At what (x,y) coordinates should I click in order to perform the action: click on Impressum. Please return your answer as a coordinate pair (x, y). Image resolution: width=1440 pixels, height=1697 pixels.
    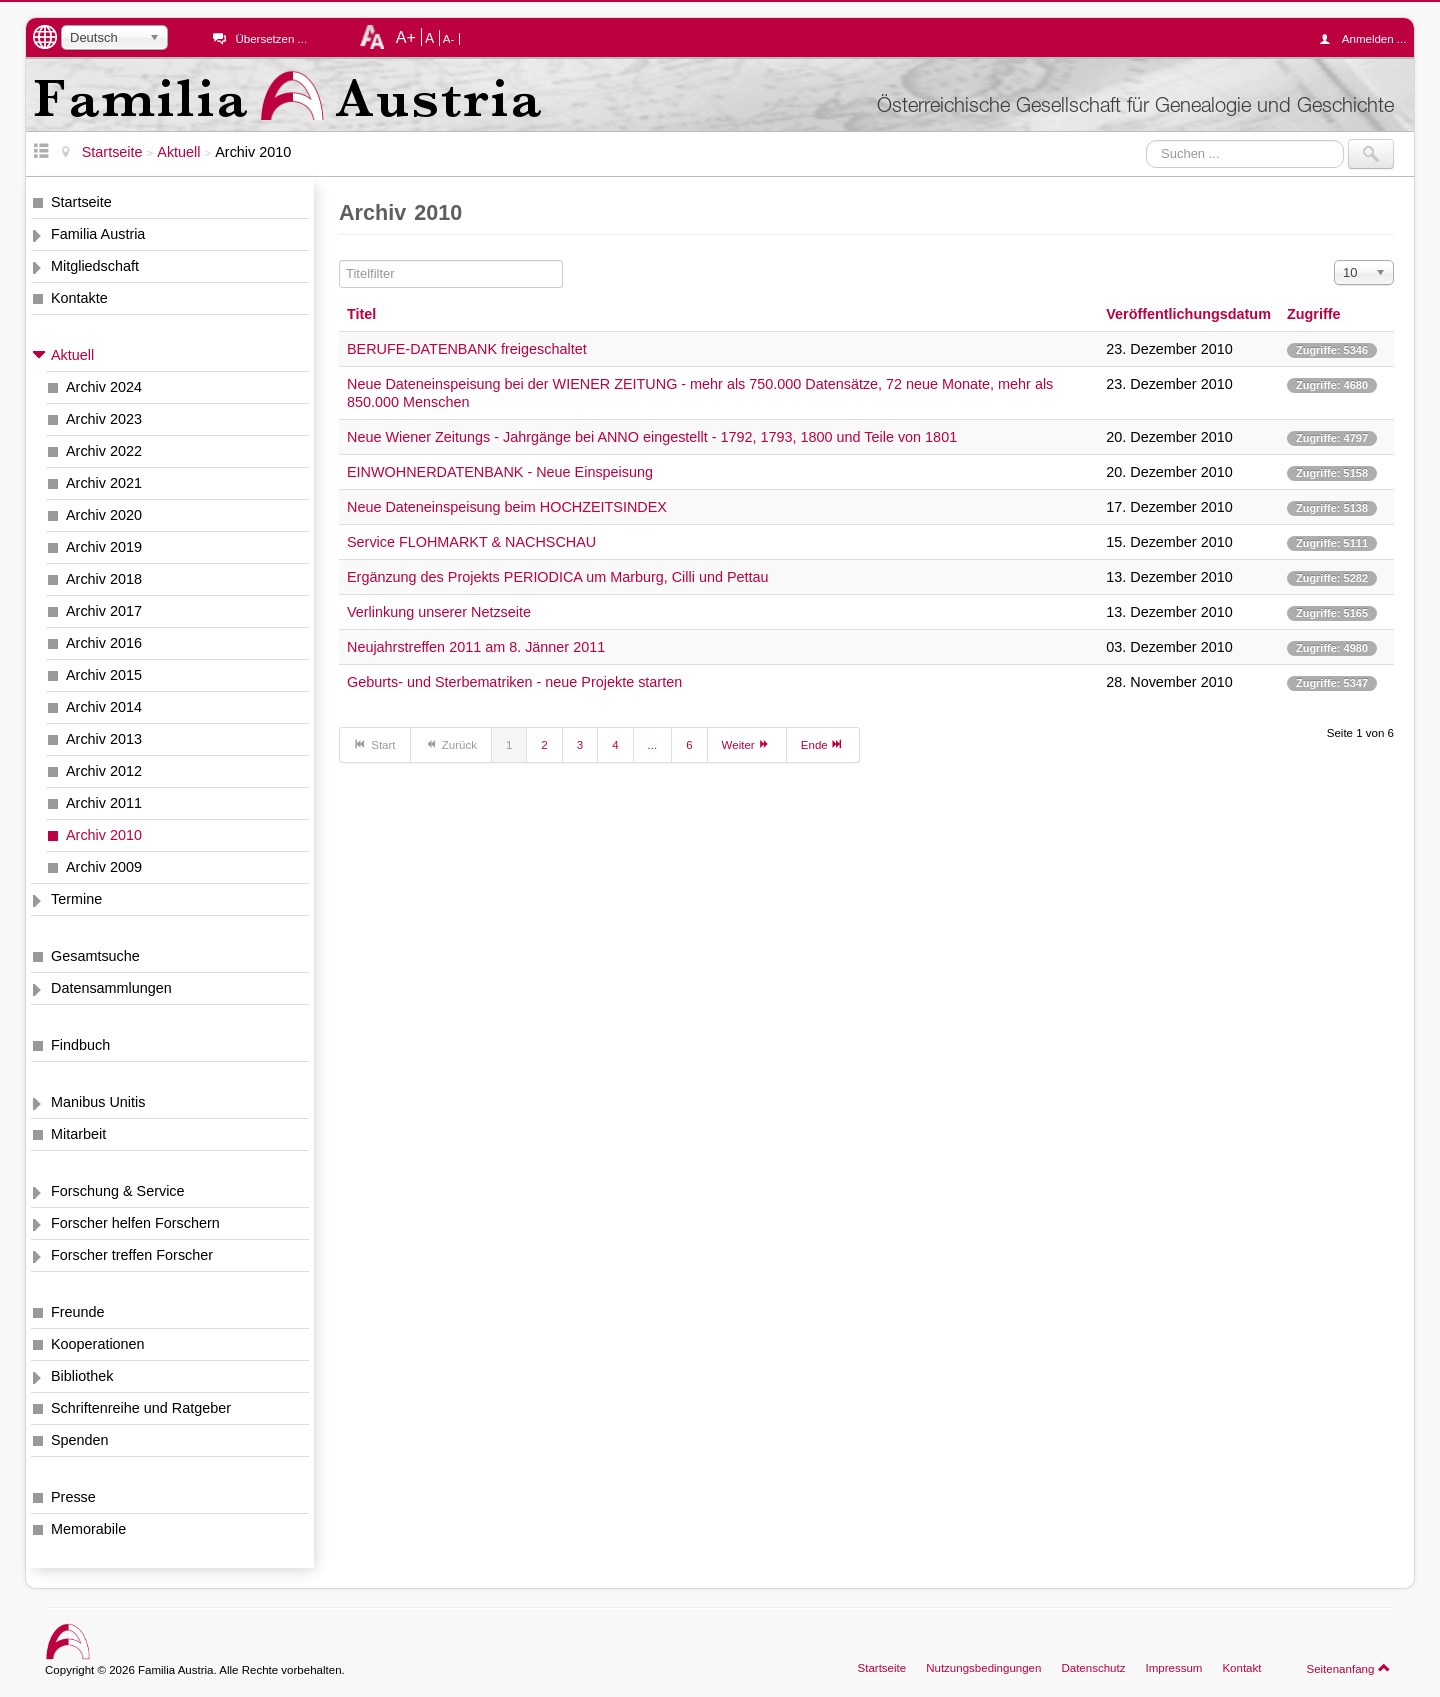
    Looking at the image, I should click on (1173, 1668).